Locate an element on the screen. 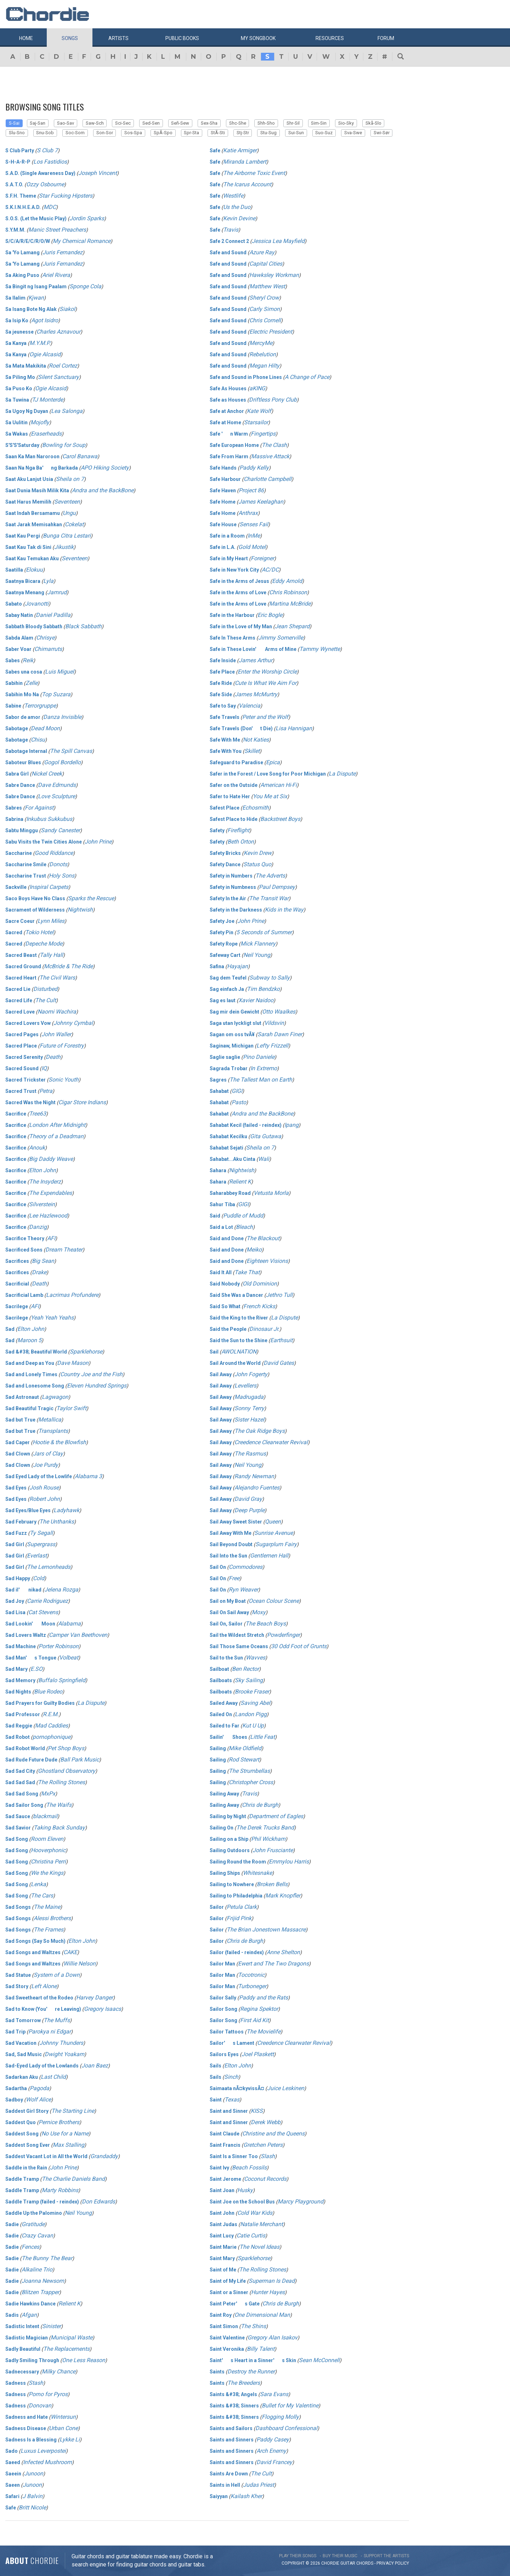 This screenshot has height=2576, width=510. Fences is located at coordinates (30, 2246).